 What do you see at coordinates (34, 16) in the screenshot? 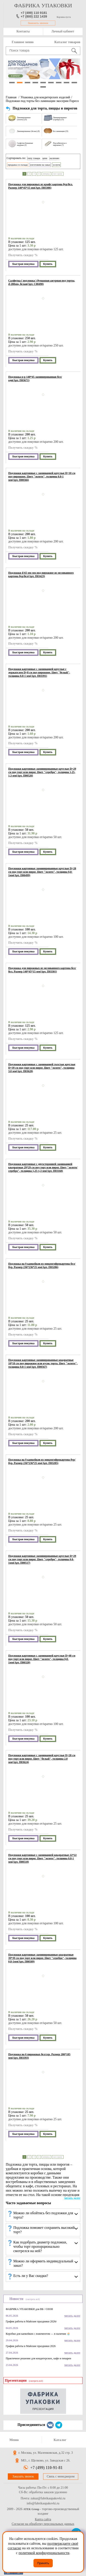
I see `+7 (800) 222 1439` at bounding box center [34, 16].